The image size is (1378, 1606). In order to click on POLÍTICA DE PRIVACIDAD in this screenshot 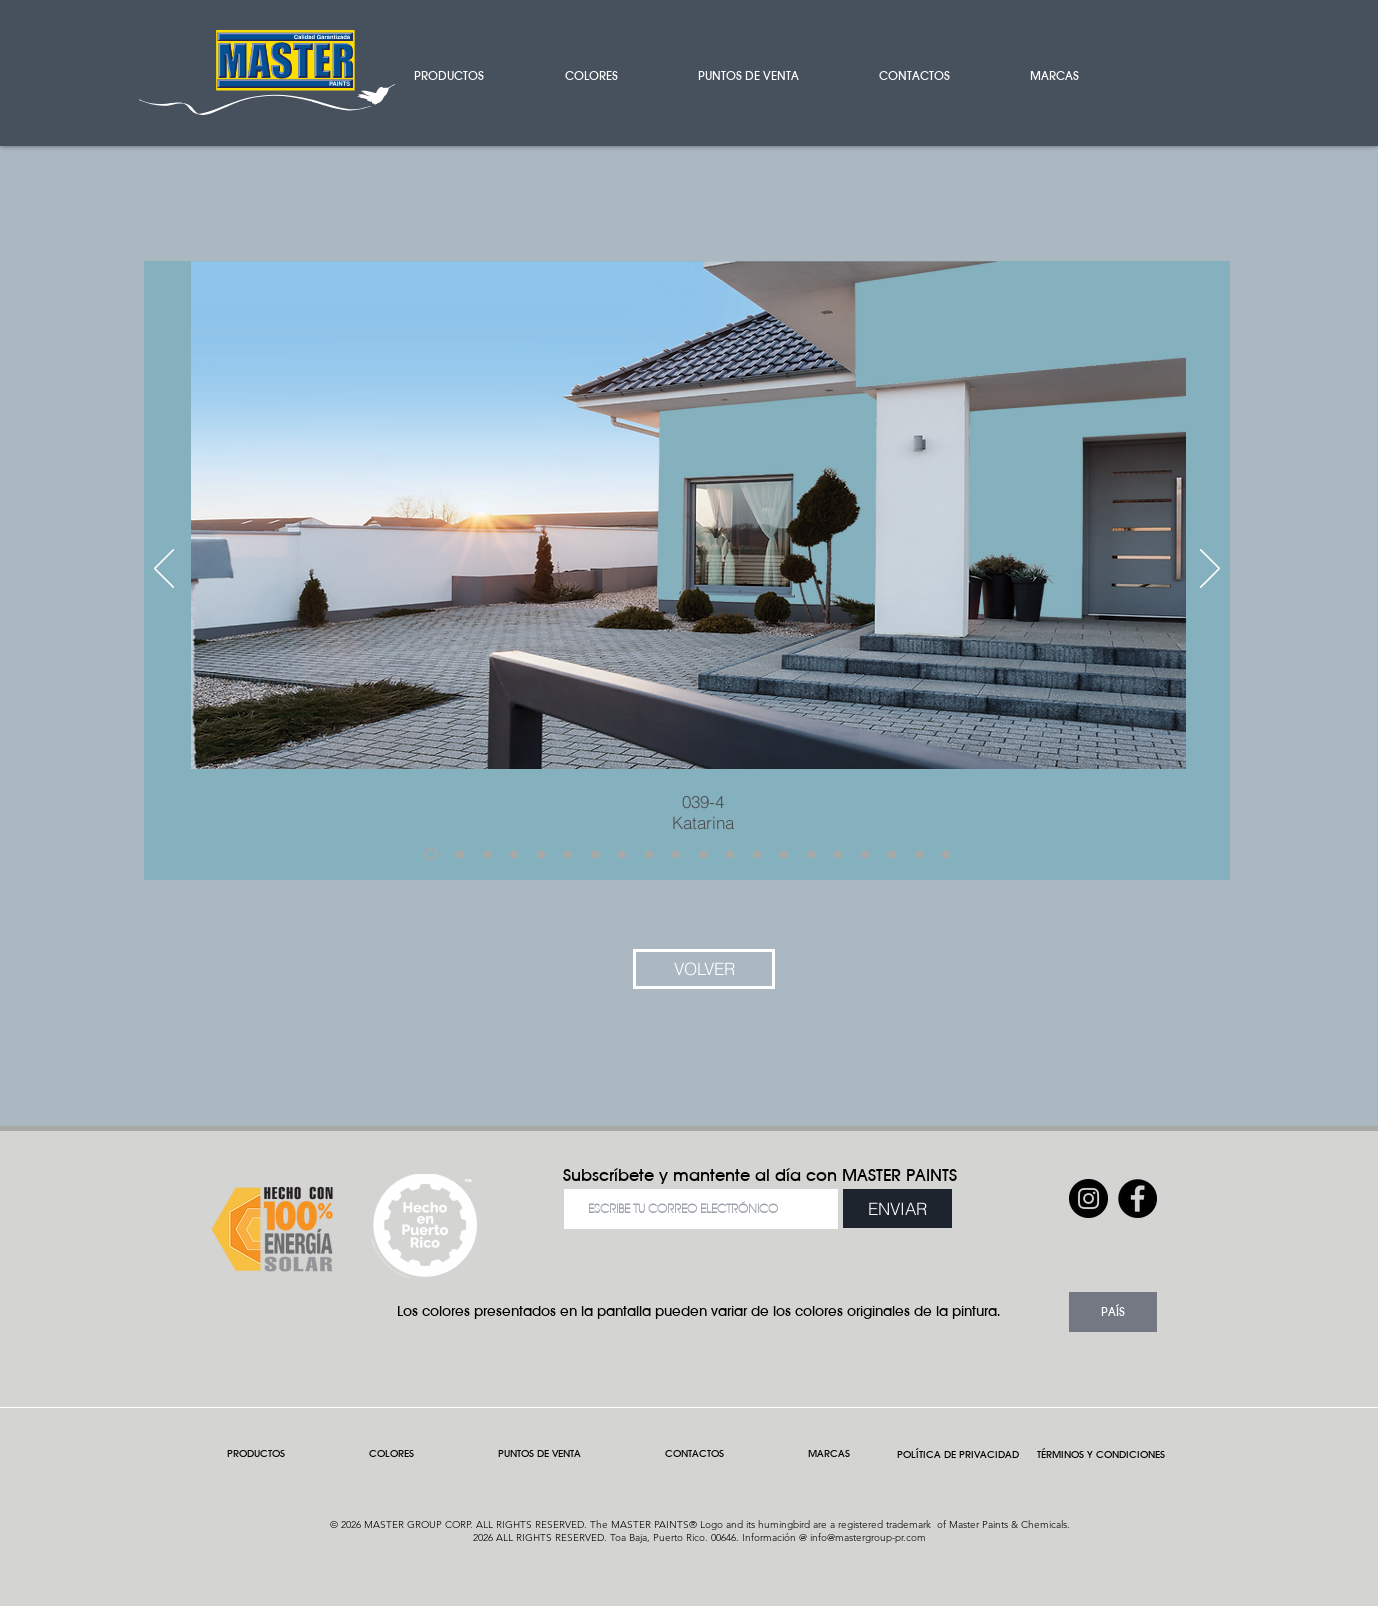, I will do `click(961, 1454)`.